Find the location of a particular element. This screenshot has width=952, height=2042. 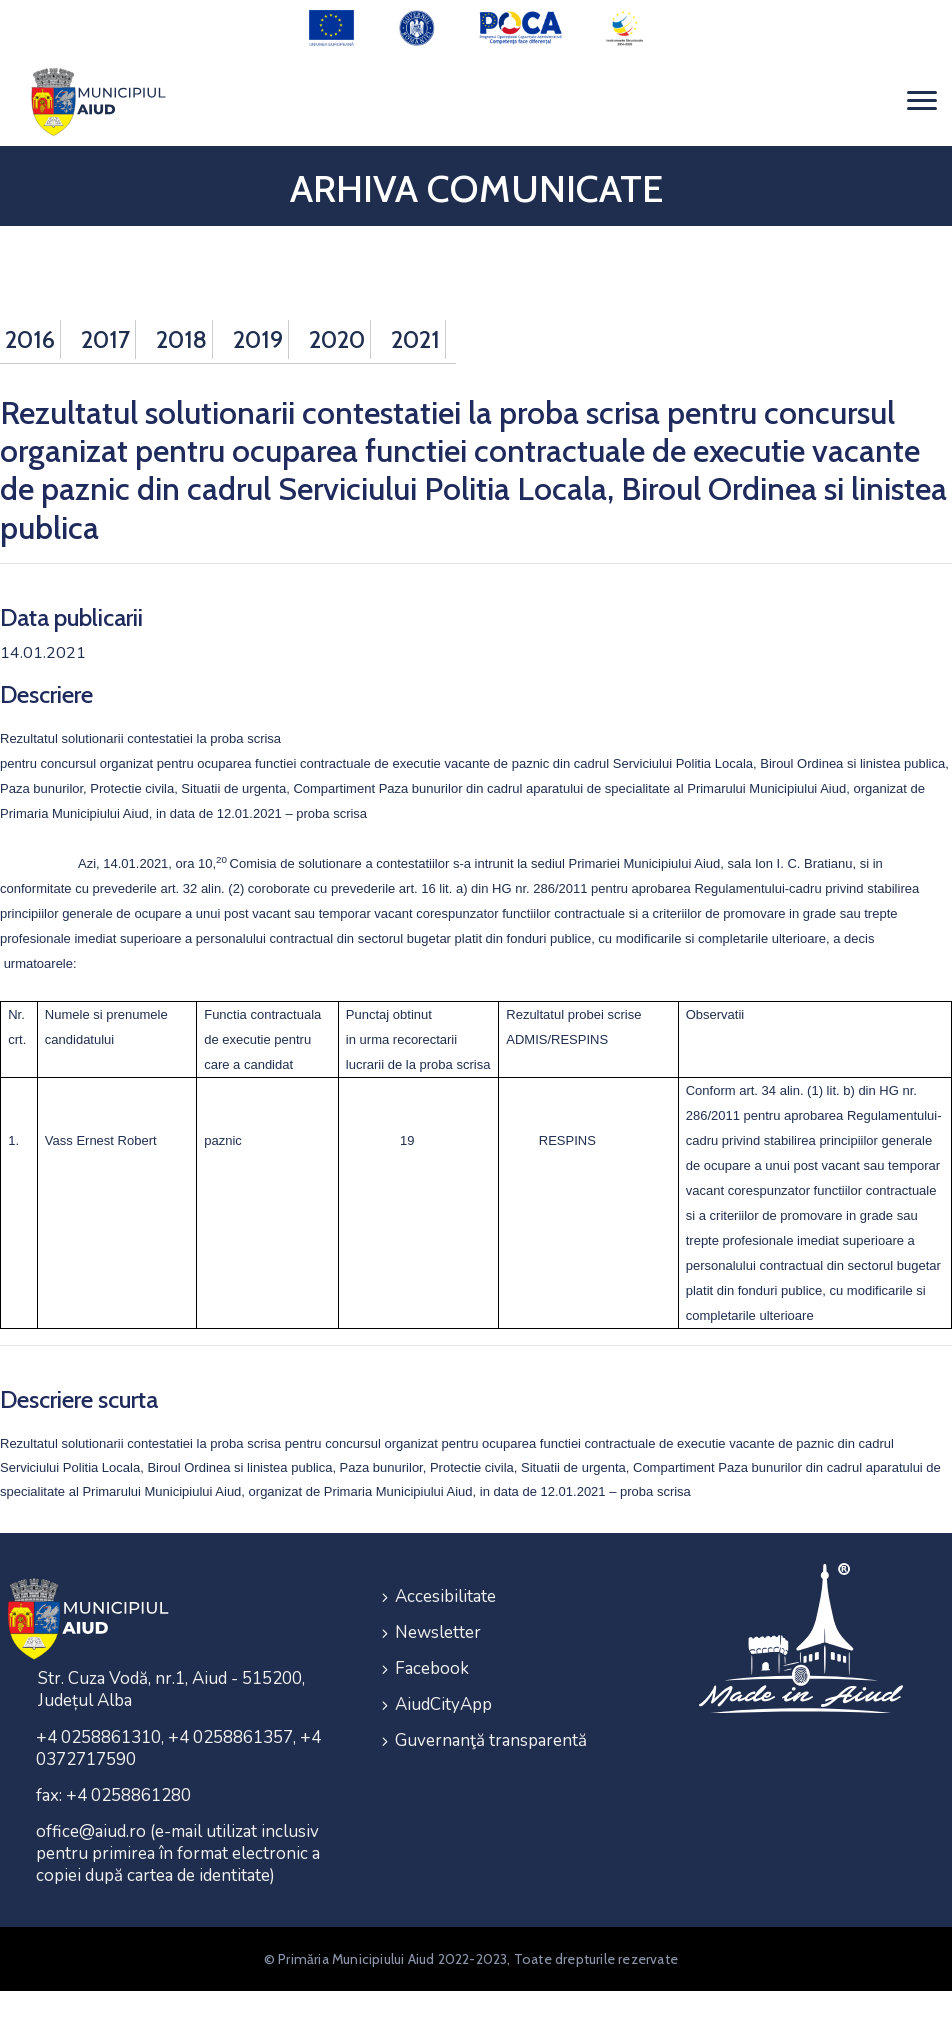

AiudCityApp is located at coordinates (443, 1704).